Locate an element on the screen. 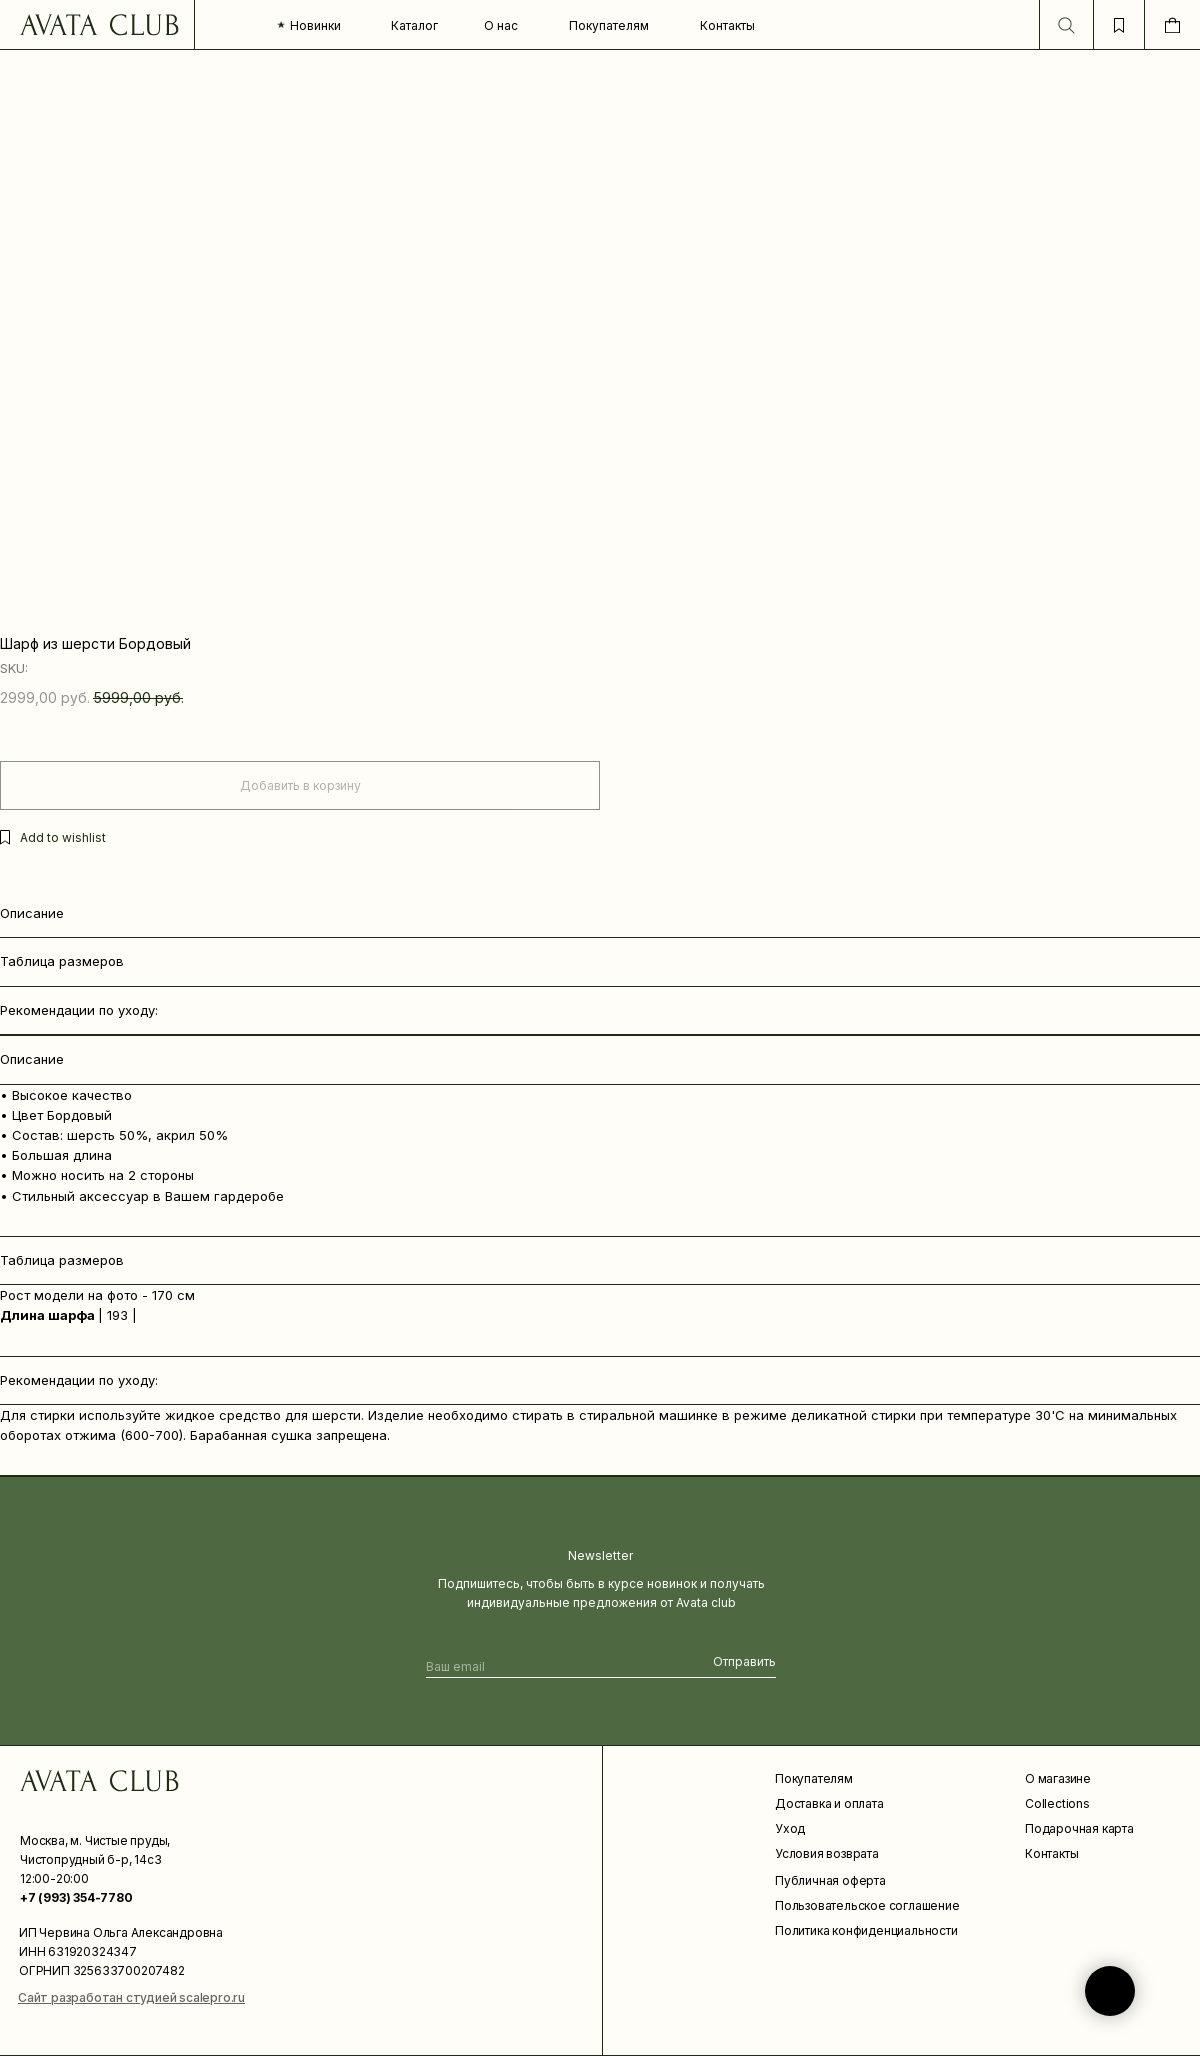  Collections is located at coordinates (1057, 1803).